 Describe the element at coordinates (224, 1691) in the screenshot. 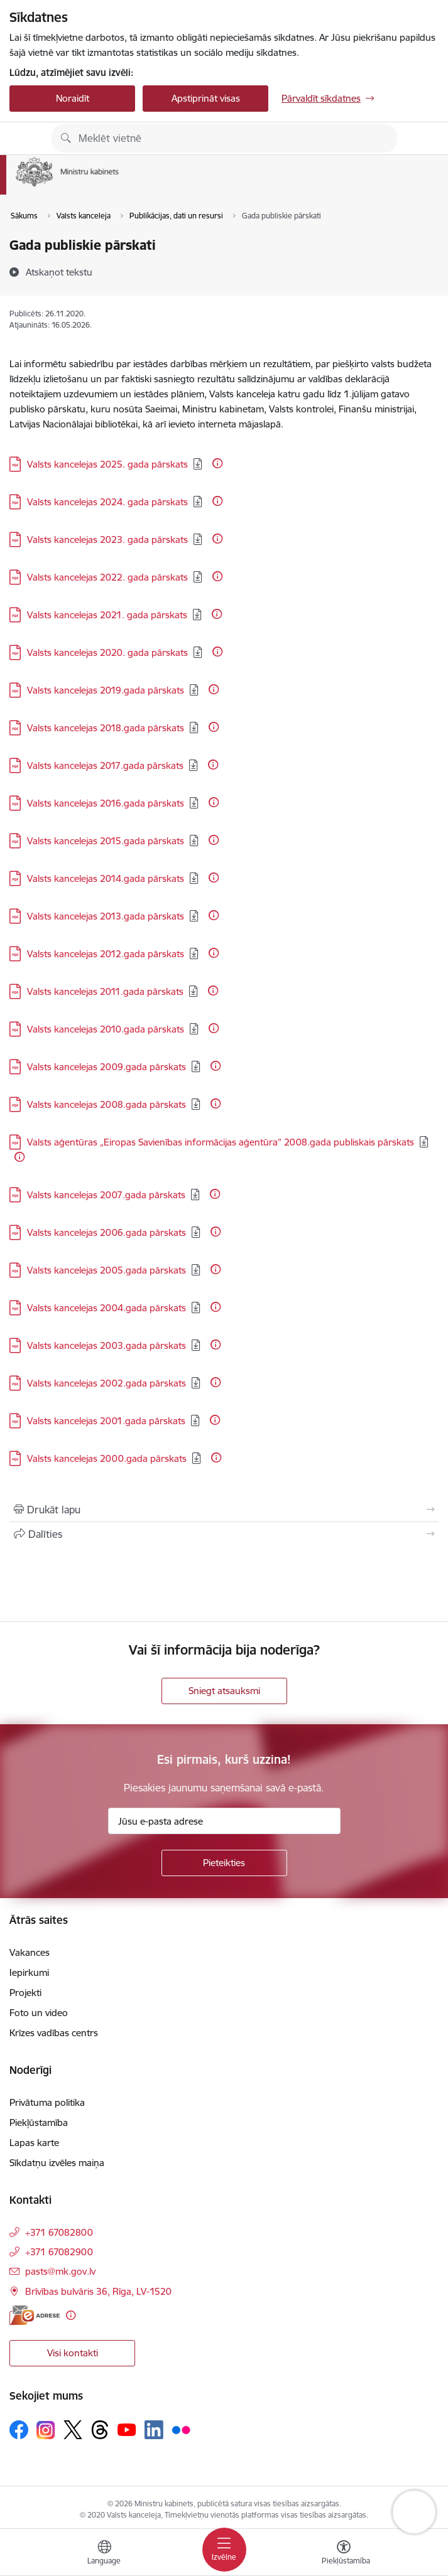

I see `Sniegt atsauksmi` at that location.